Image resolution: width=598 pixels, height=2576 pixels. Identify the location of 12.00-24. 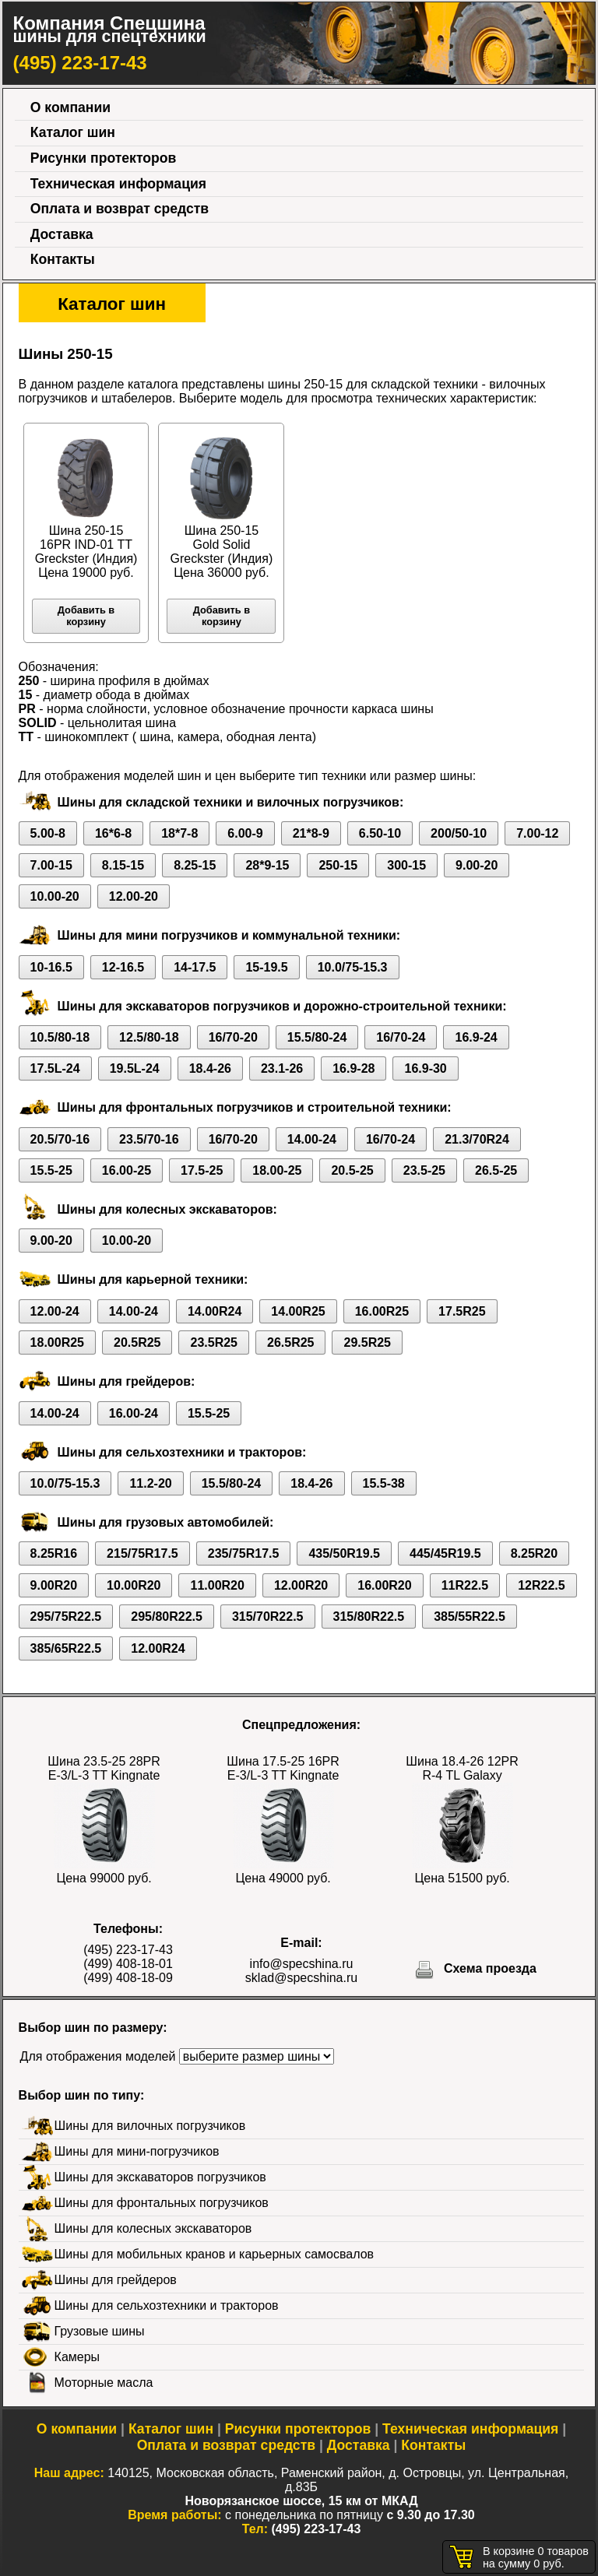
(54, 1311).